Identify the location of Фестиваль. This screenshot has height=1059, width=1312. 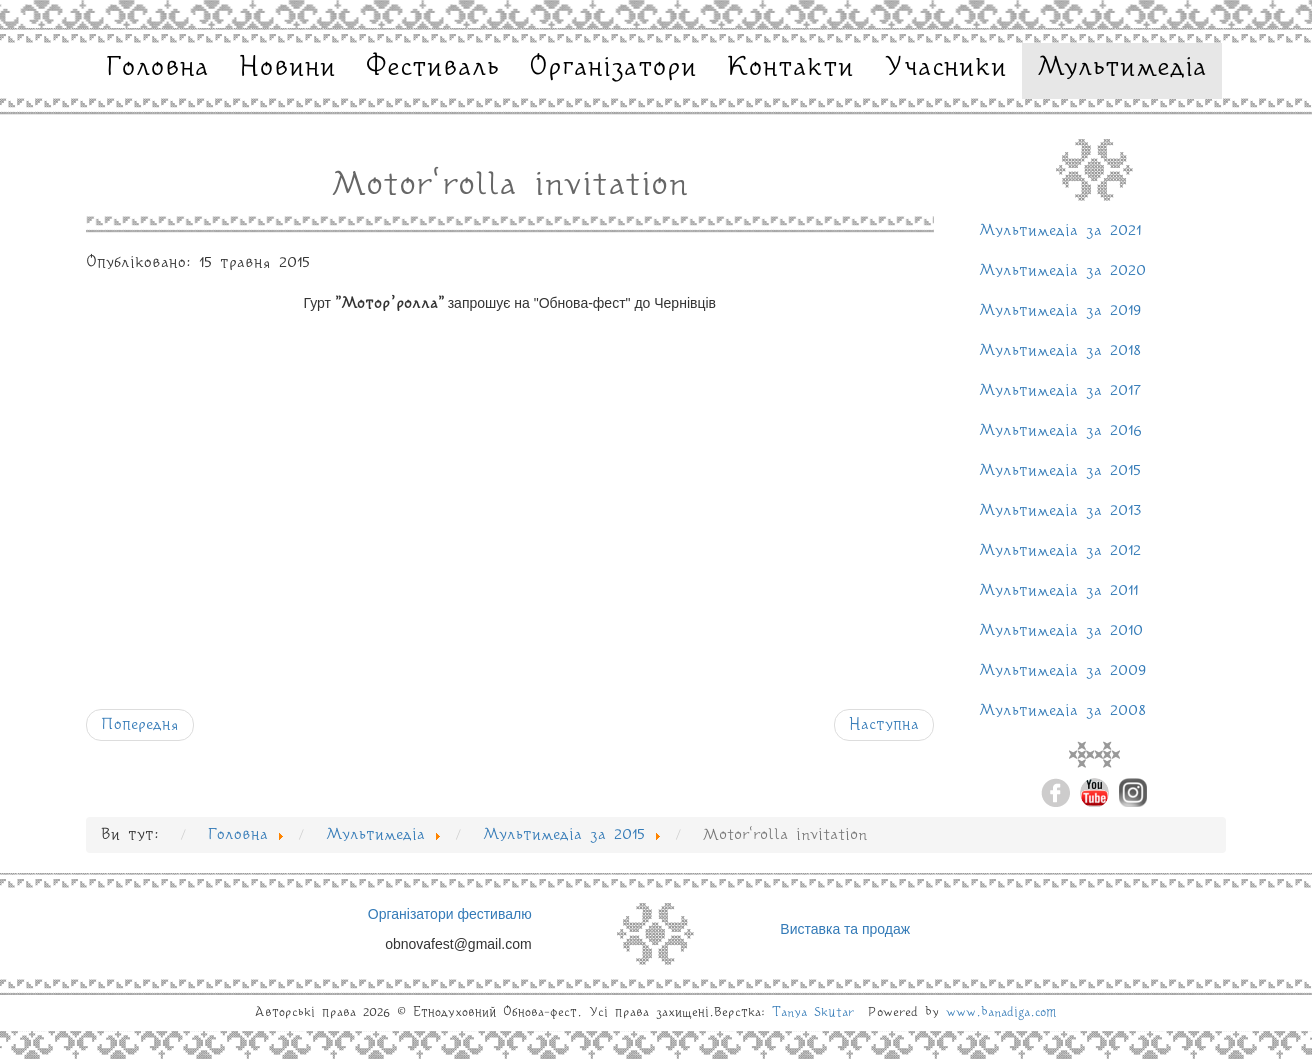
(432, 68).